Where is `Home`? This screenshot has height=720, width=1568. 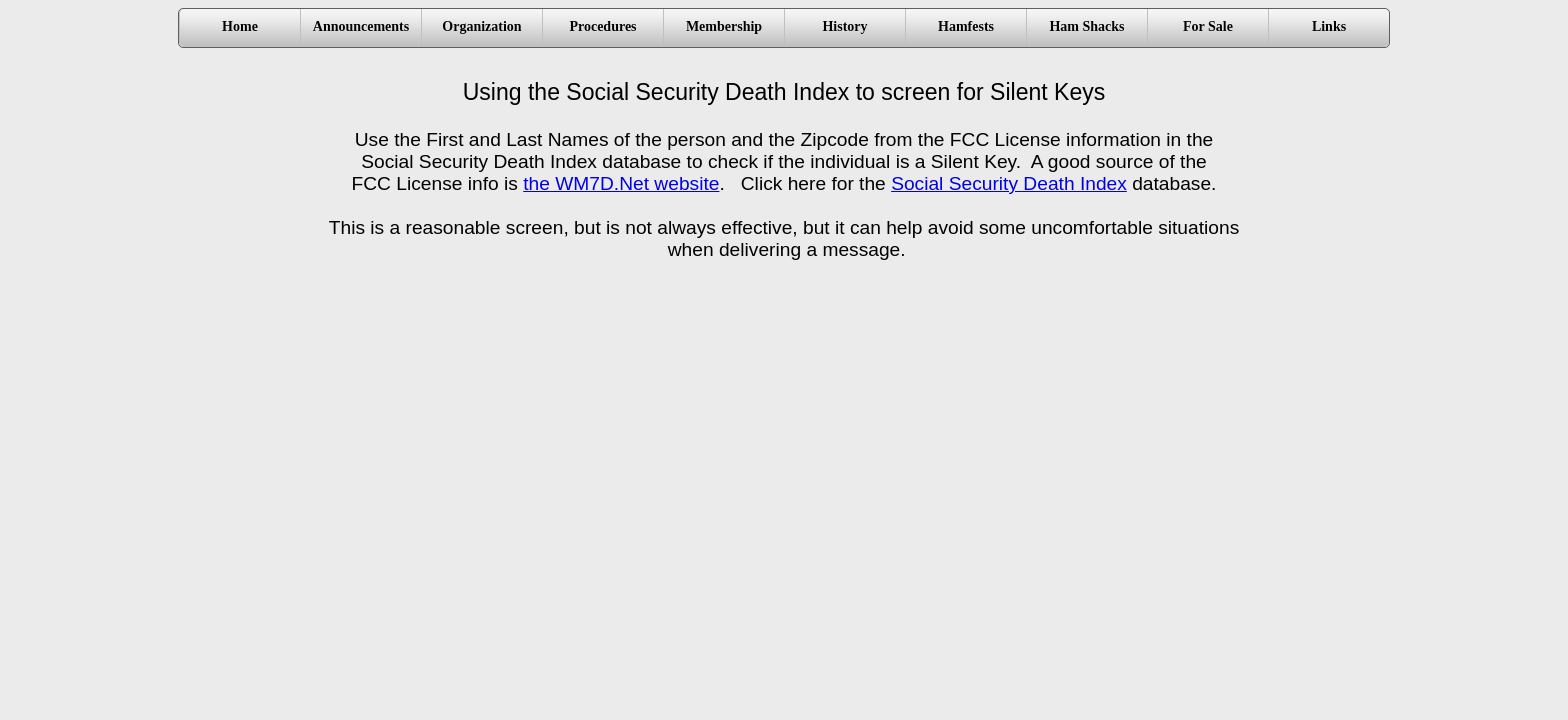 Home is located at coordinates (240, 26).